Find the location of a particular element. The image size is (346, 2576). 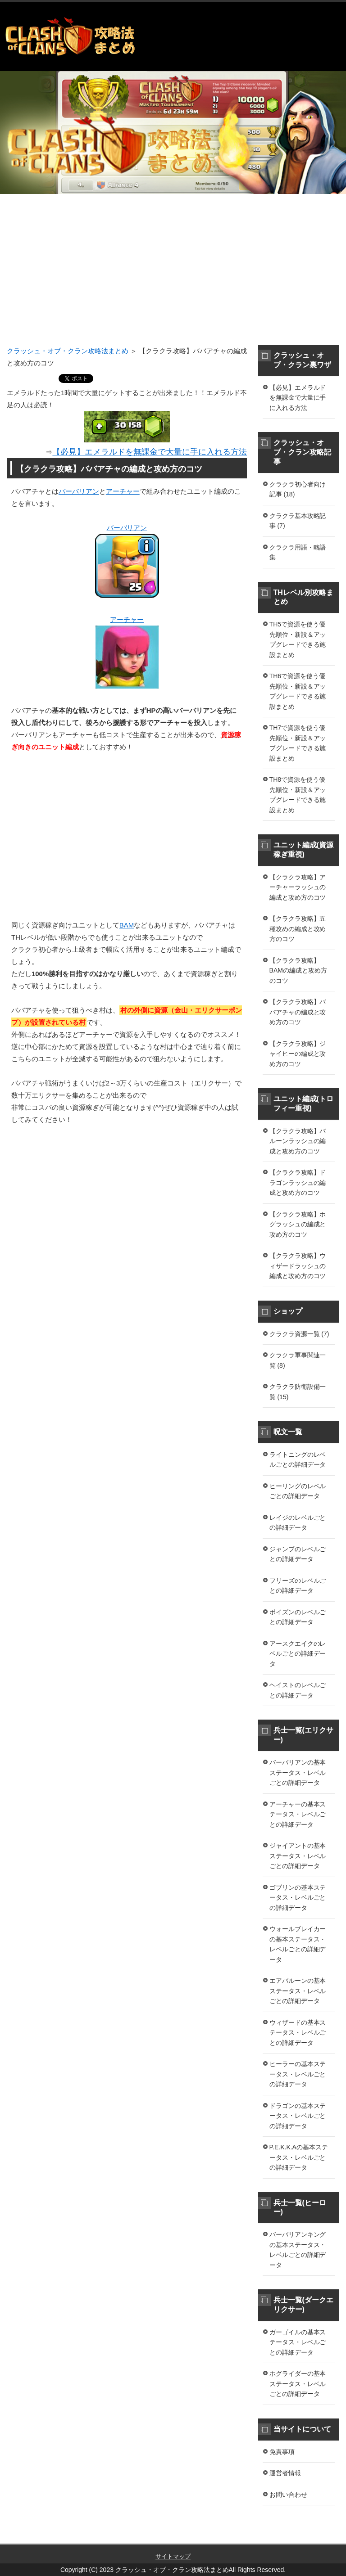

P.E.K.K.Aの基本ステータス・レベルごとの詳細データ is located at coordinates (298, 2157).